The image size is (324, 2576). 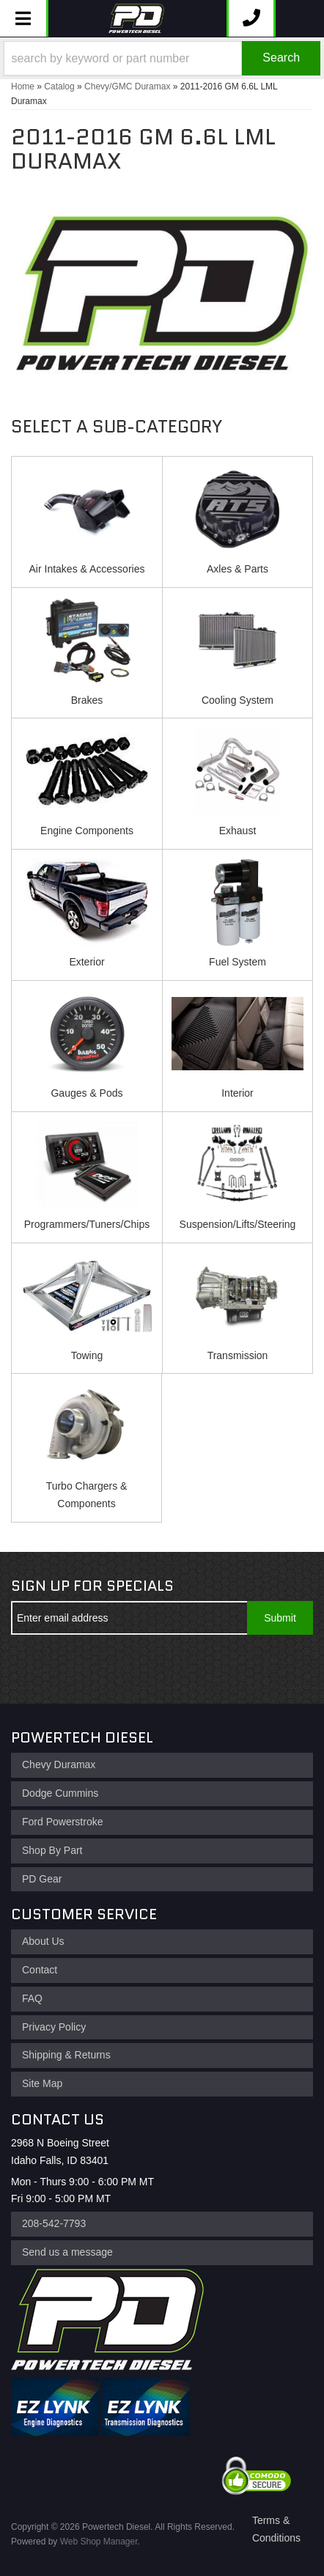 I want to click on Engine Components, so click(x=86, y=830).